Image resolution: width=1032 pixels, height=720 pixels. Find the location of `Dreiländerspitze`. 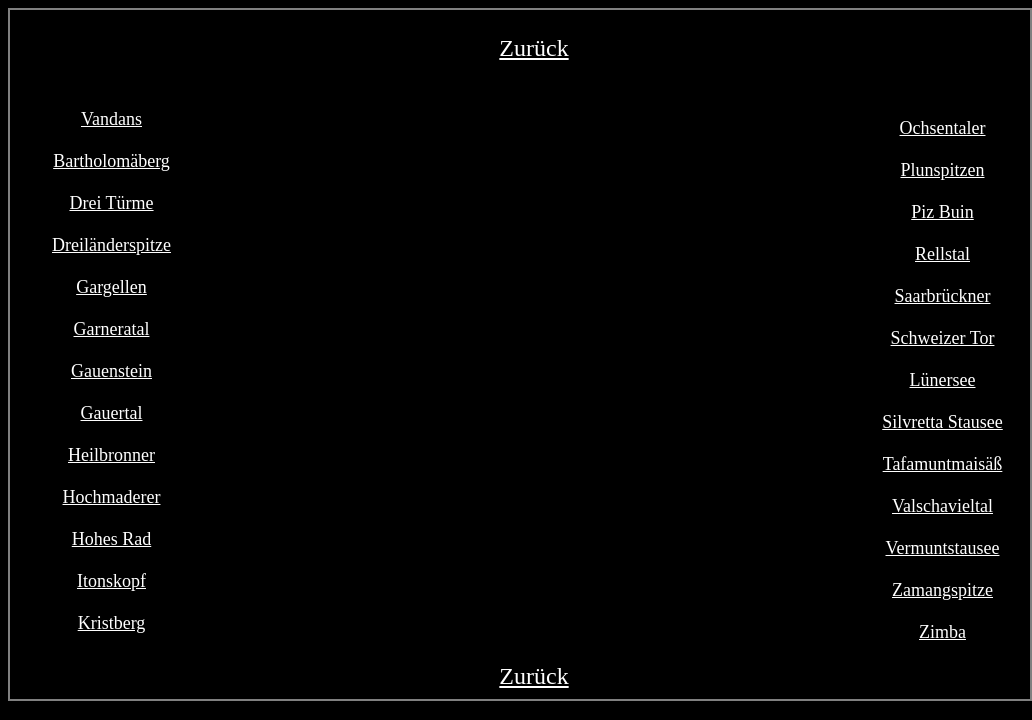

Dreiländerspitze is located at coordinates (111, 245).